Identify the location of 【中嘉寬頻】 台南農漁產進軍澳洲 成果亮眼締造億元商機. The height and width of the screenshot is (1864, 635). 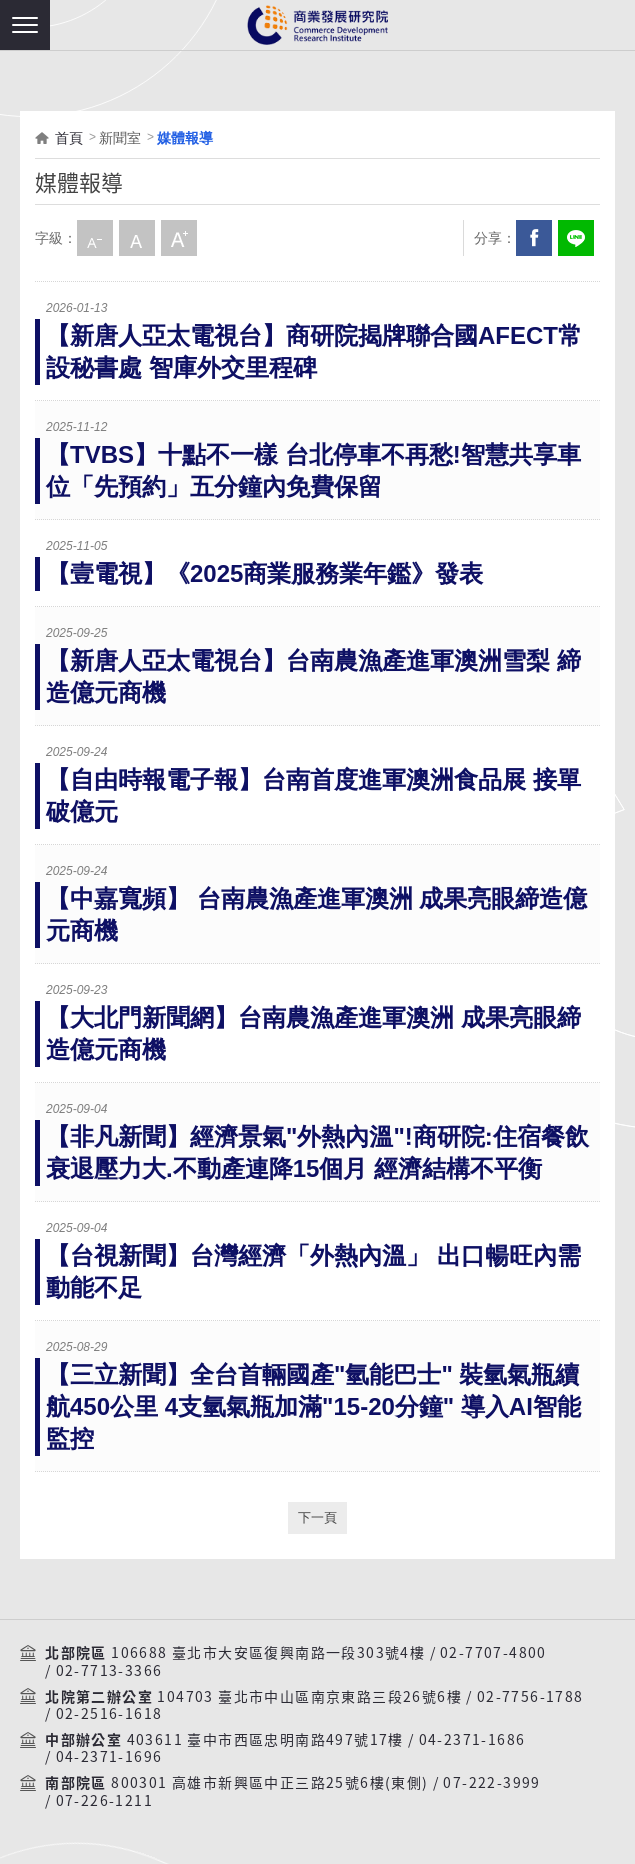
(316, 914).